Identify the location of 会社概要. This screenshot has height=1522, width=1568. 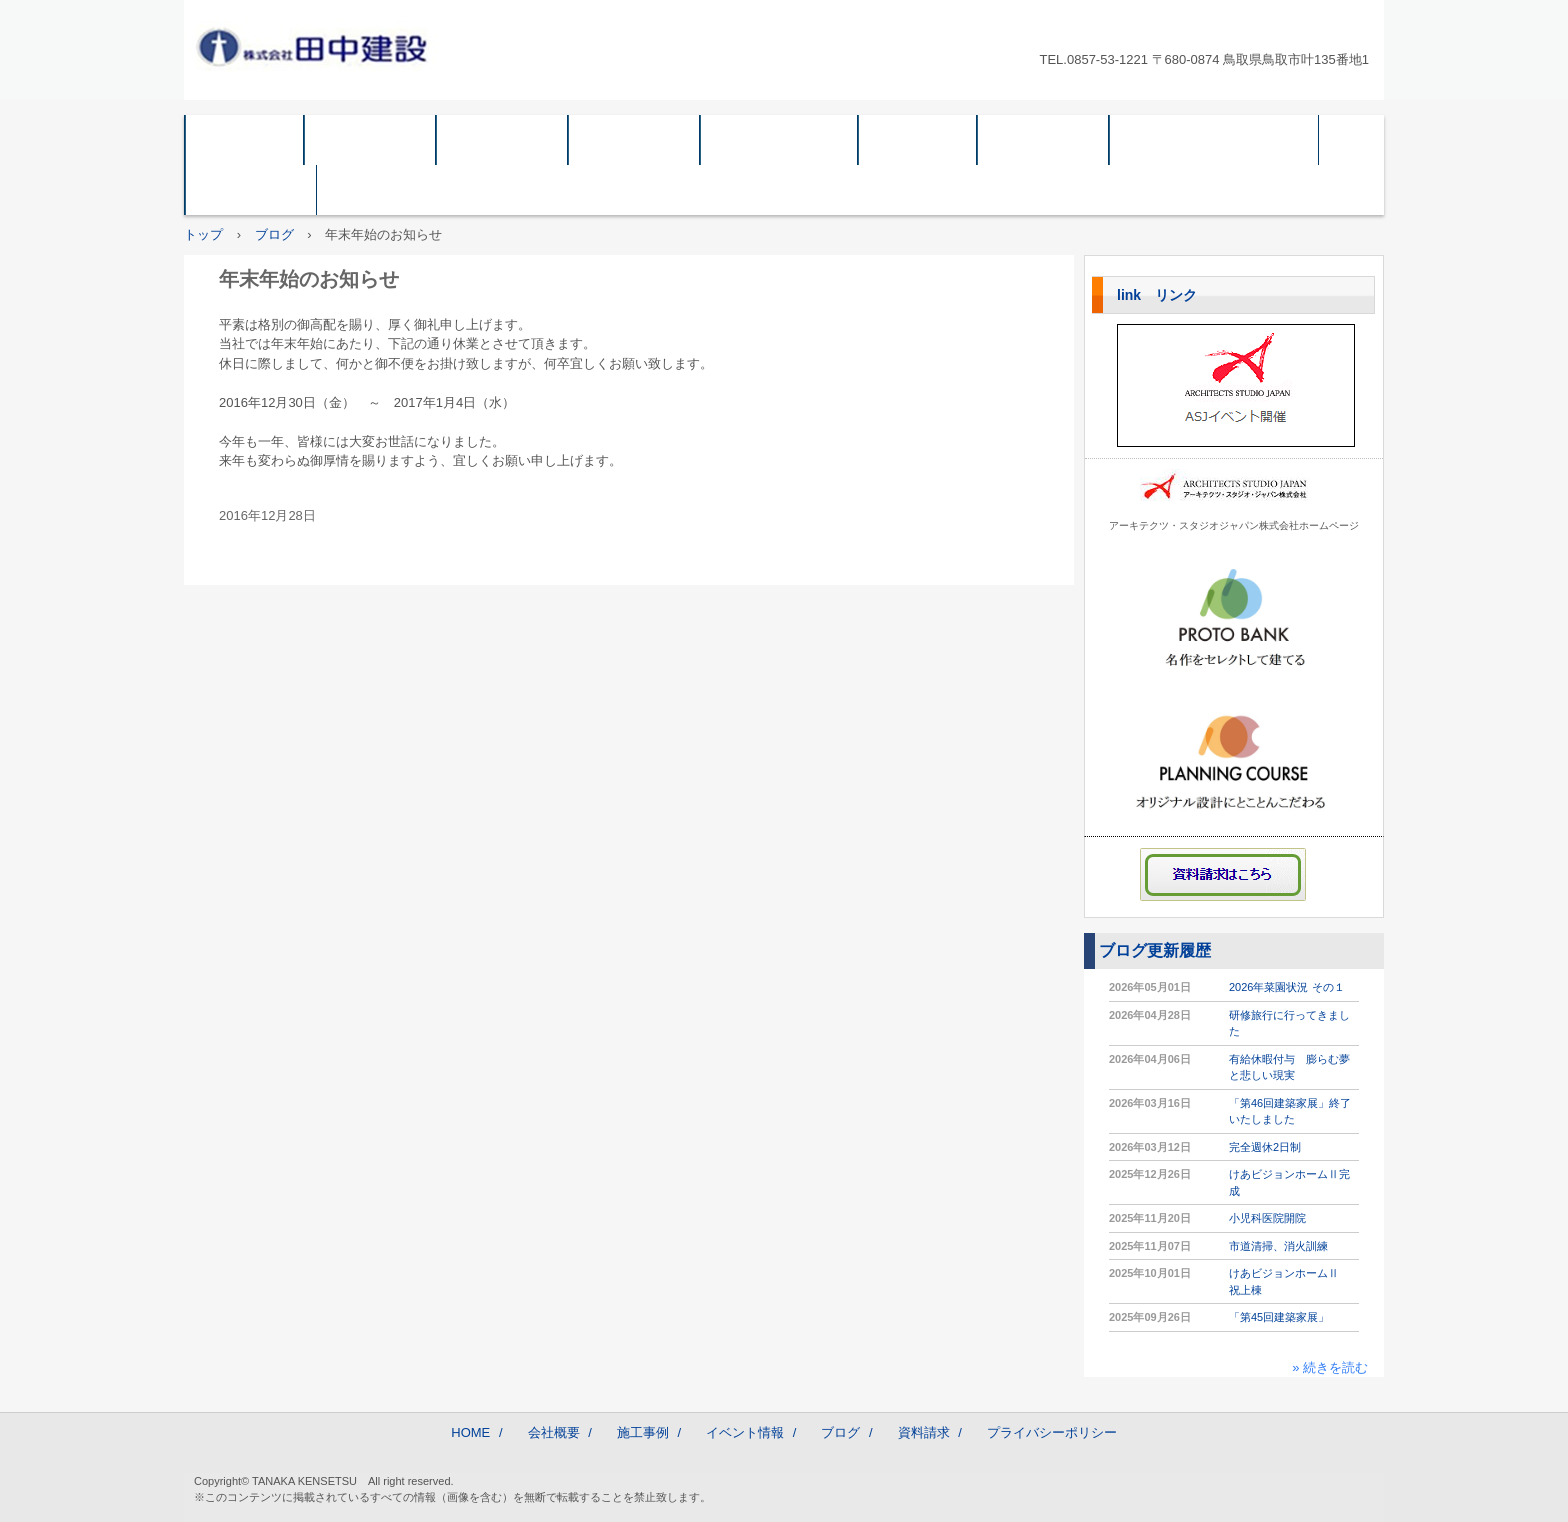
(370, 139).